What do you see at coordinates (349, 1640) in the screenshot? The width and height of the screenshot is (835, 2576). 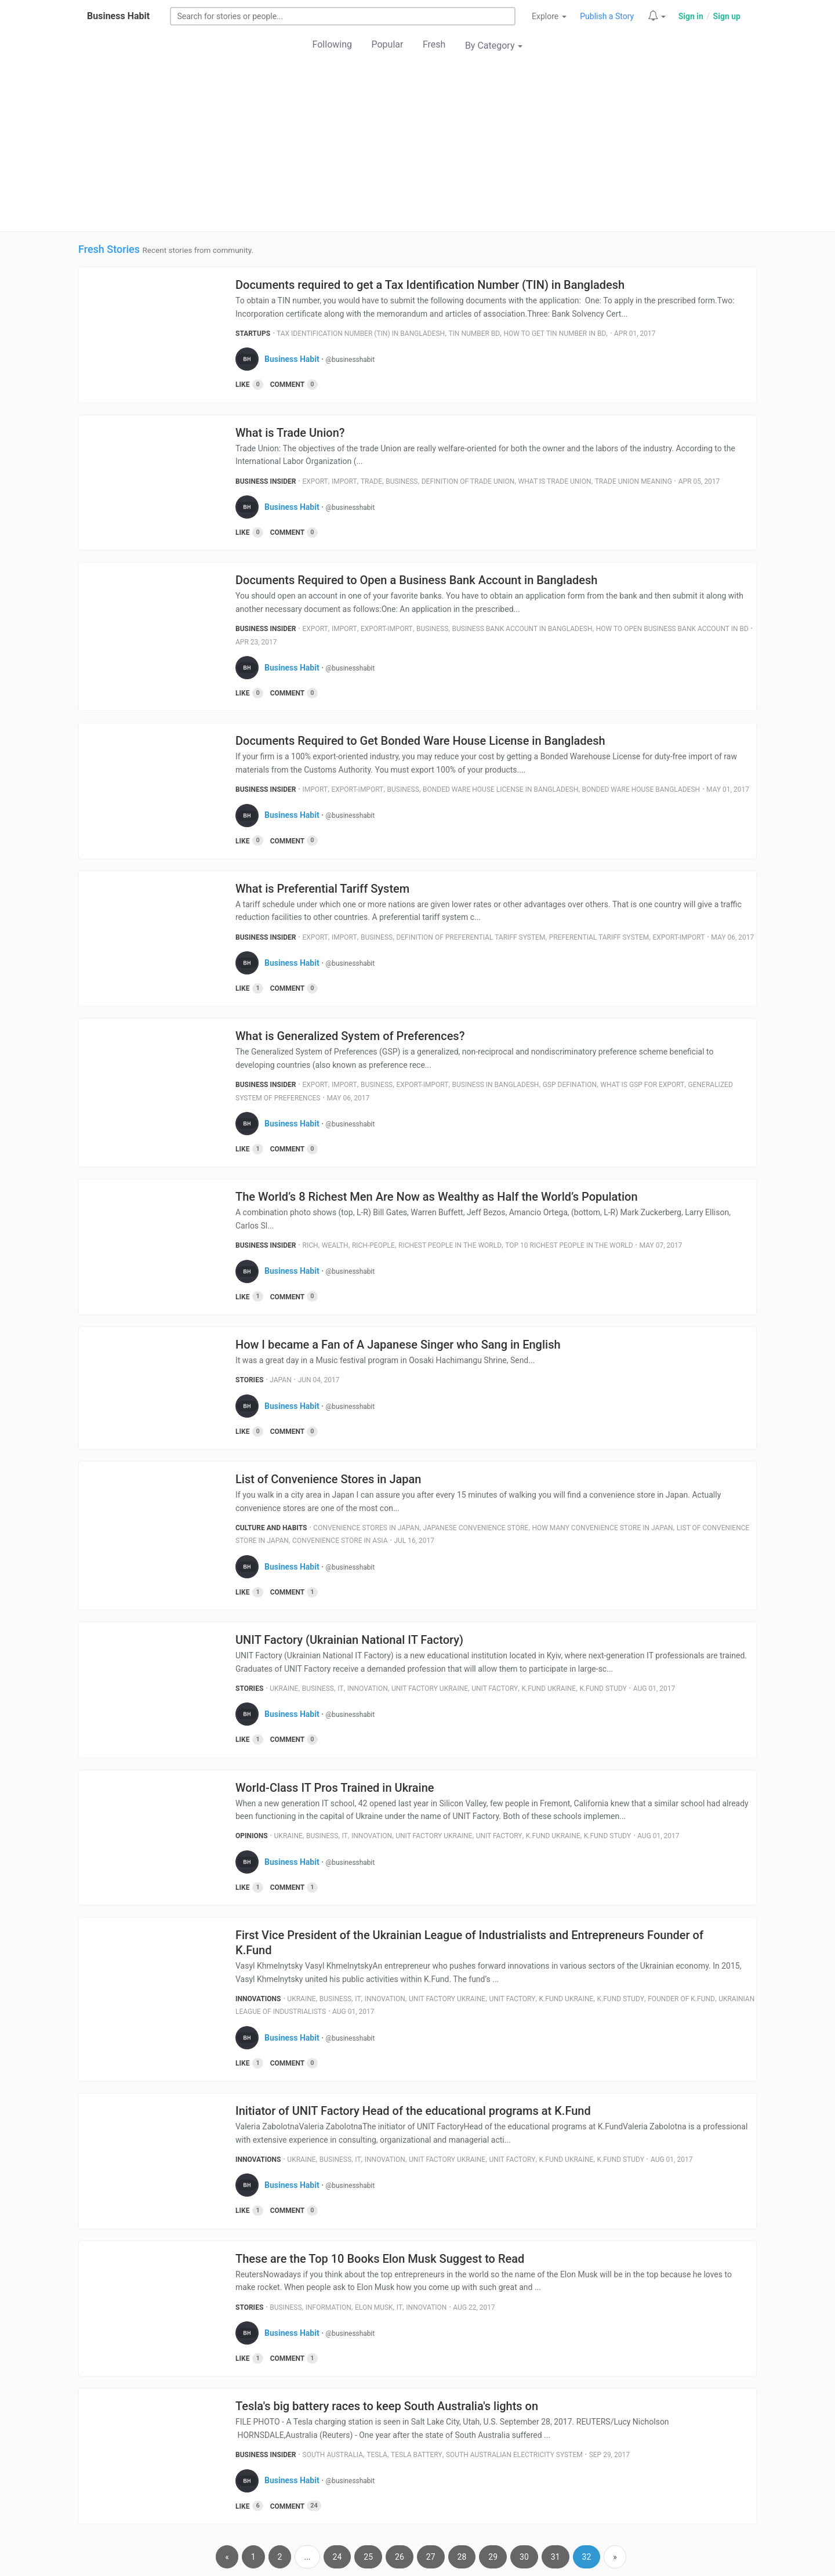 I see `UNIT Factory (Ukrainian National IT Factory)` at bounding box center [349, 1640].